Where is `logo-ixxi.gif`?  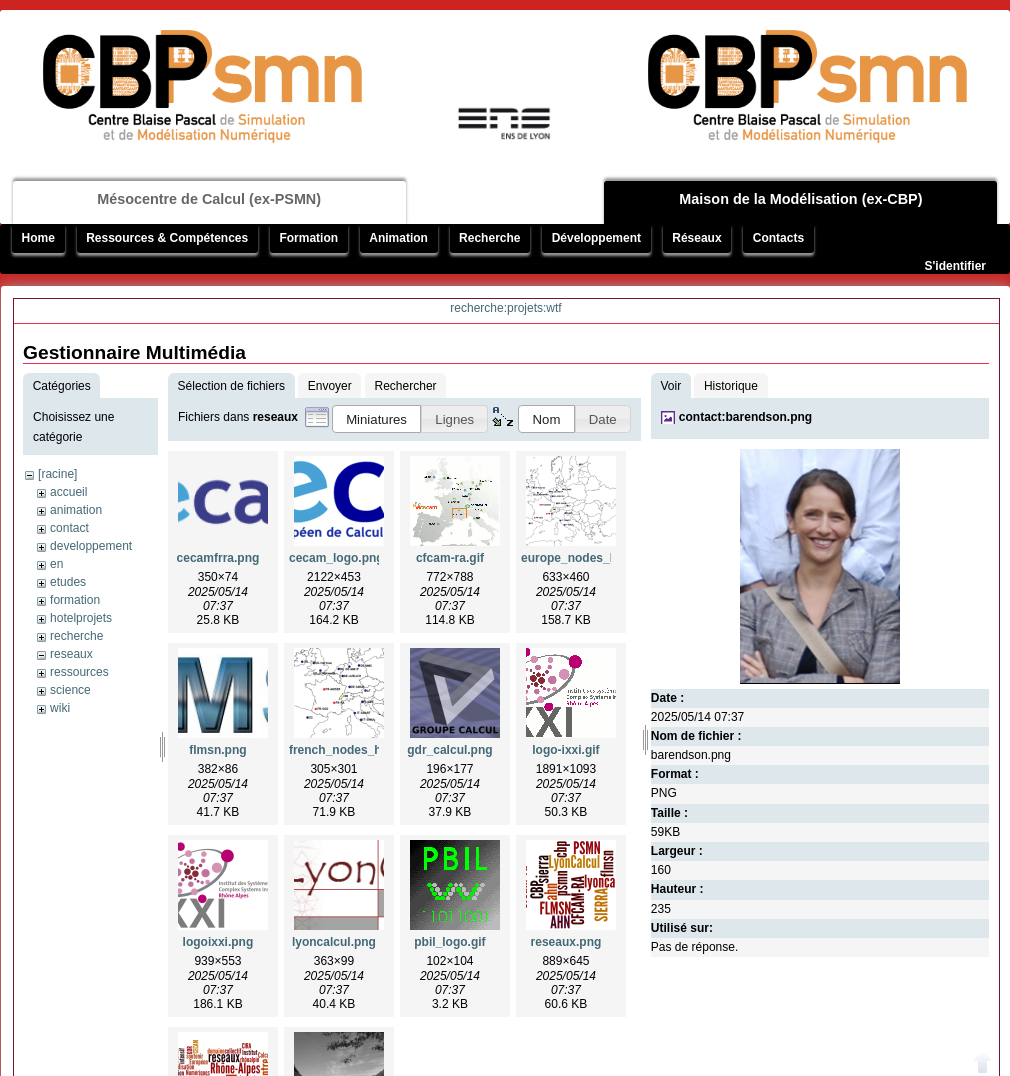
logo-ixxi.gif is located at coordinates (565, 750).